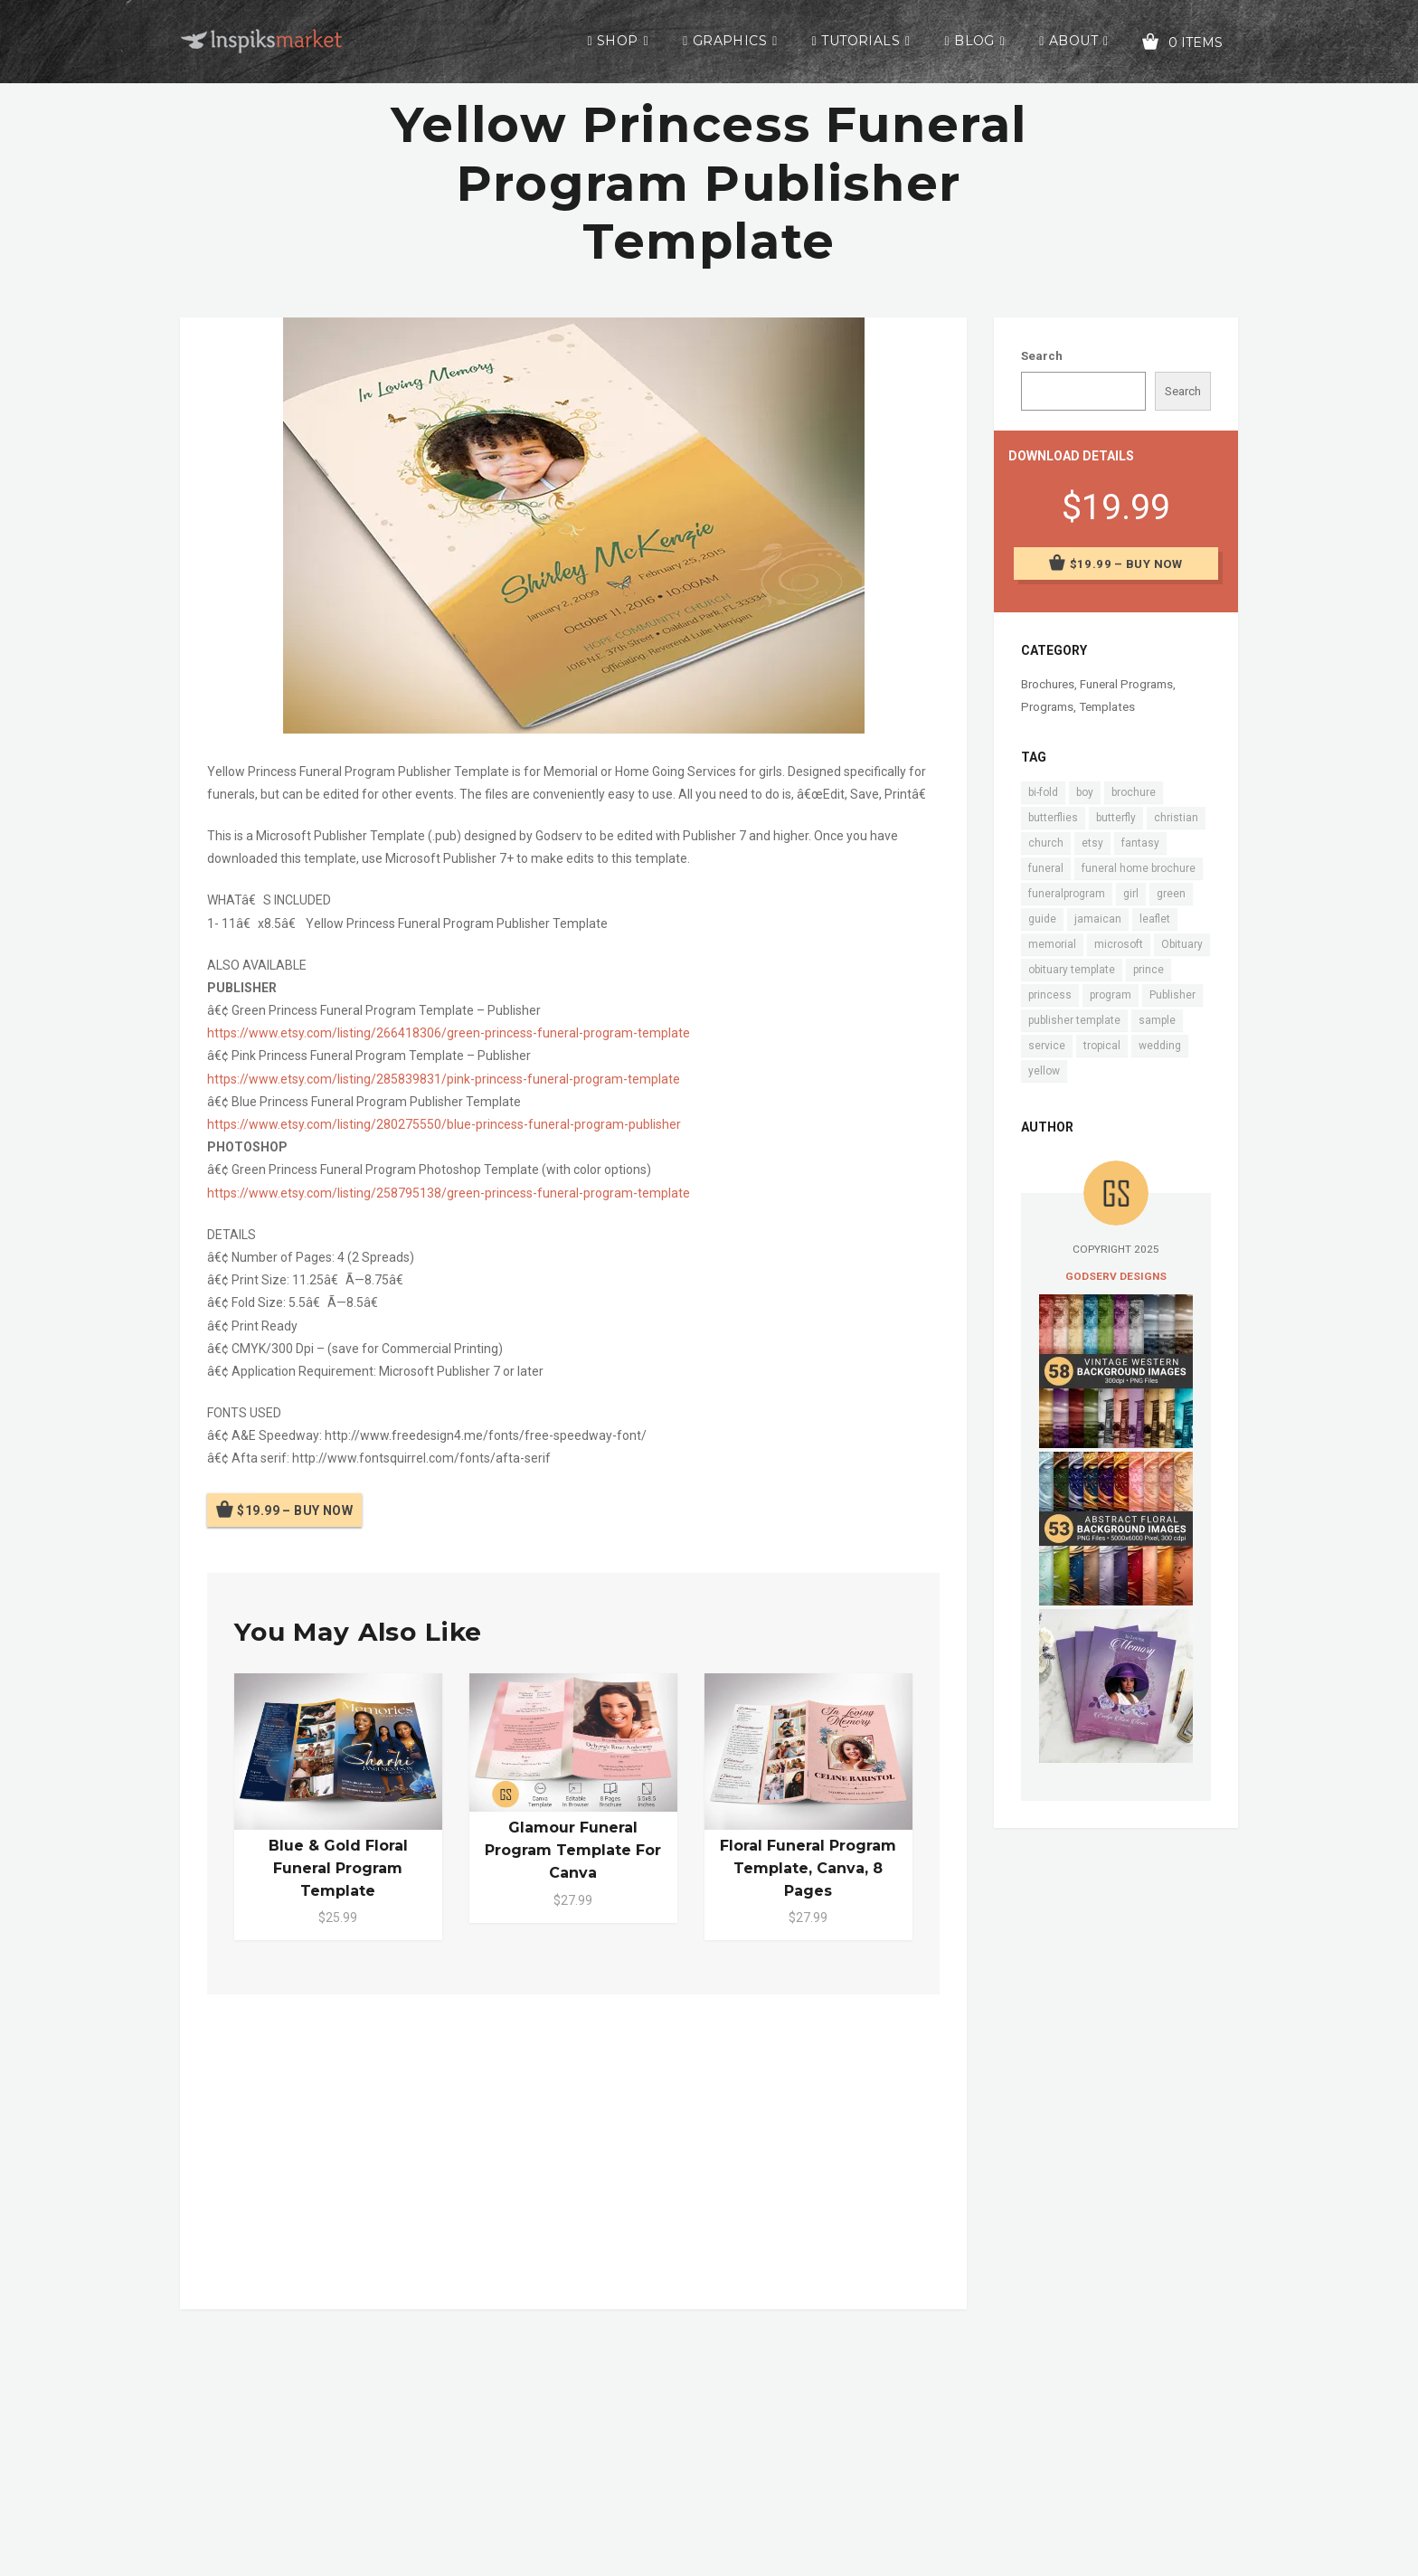  I want to click on Glamour Funeral Program Template for Canva, so click(573, 1850).